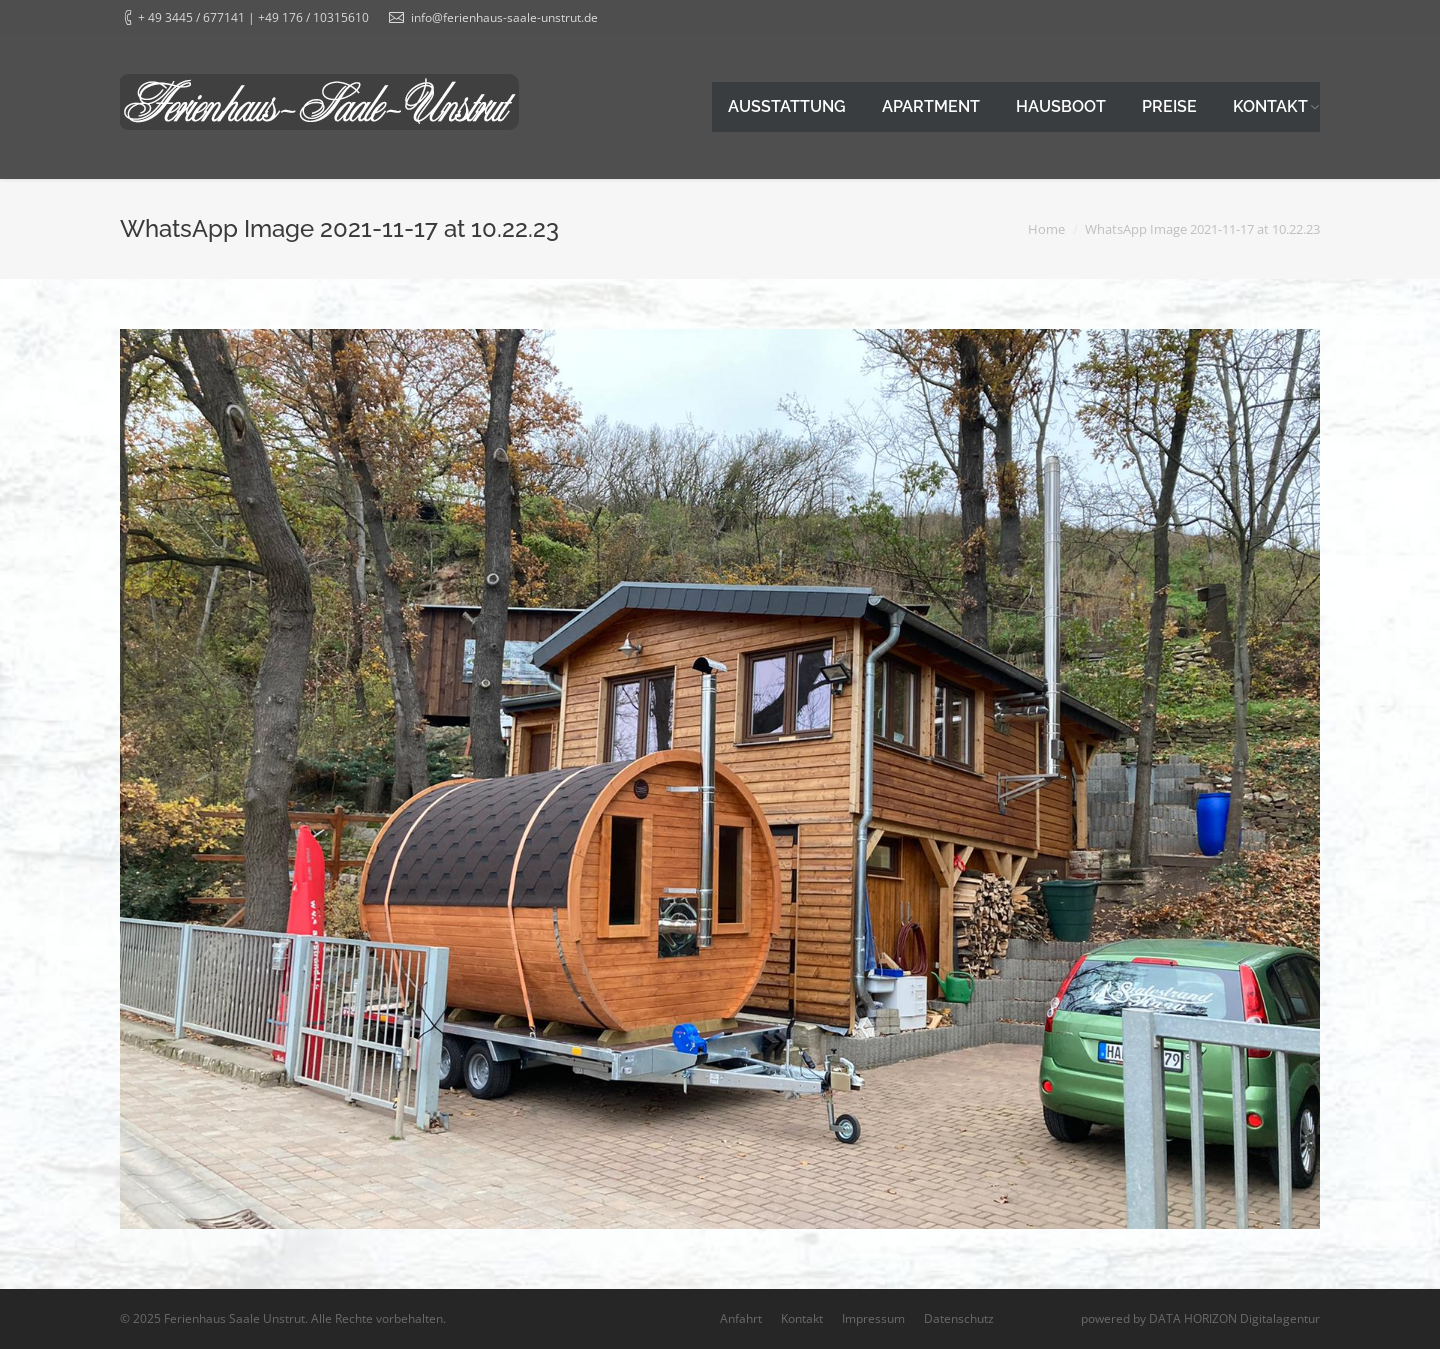  What do you see at coordinates (1234, 1318) in the screenshot?
I see `DATA HORIZON Digitalagentur` at bounding box center [1234, 1318].